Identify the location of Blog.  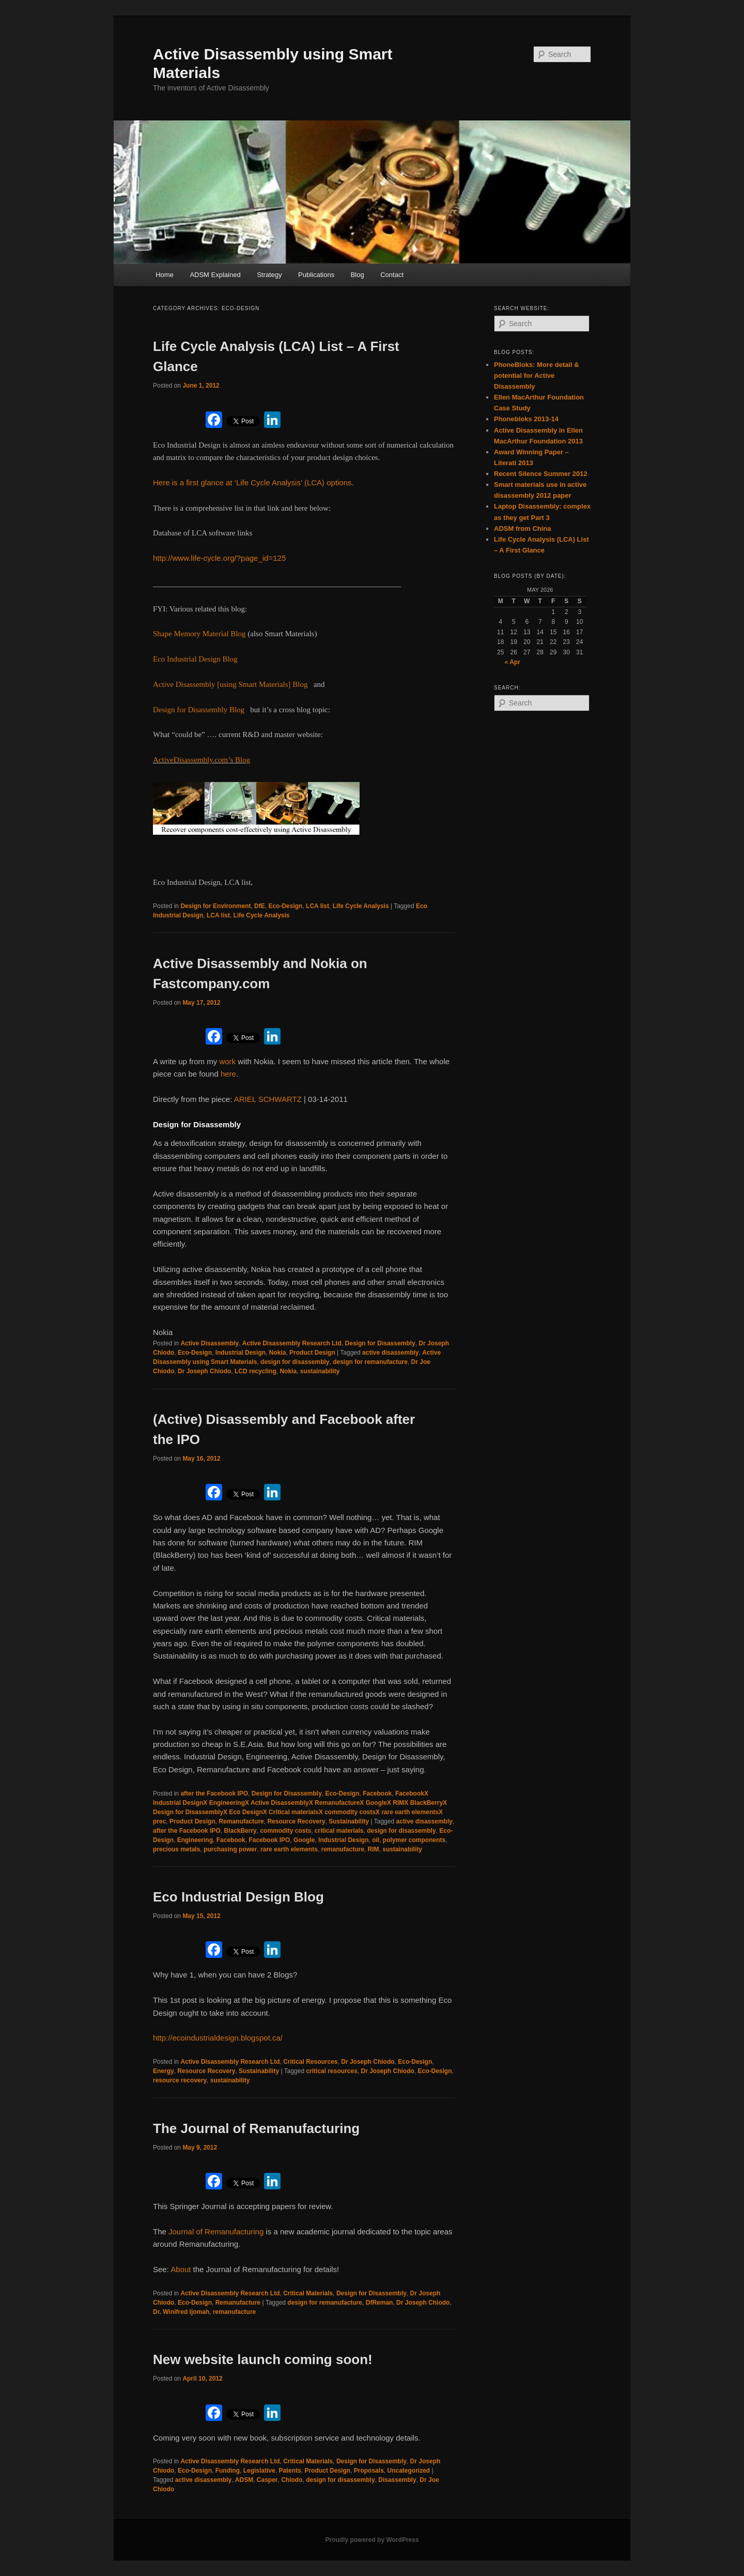
(357, 275).